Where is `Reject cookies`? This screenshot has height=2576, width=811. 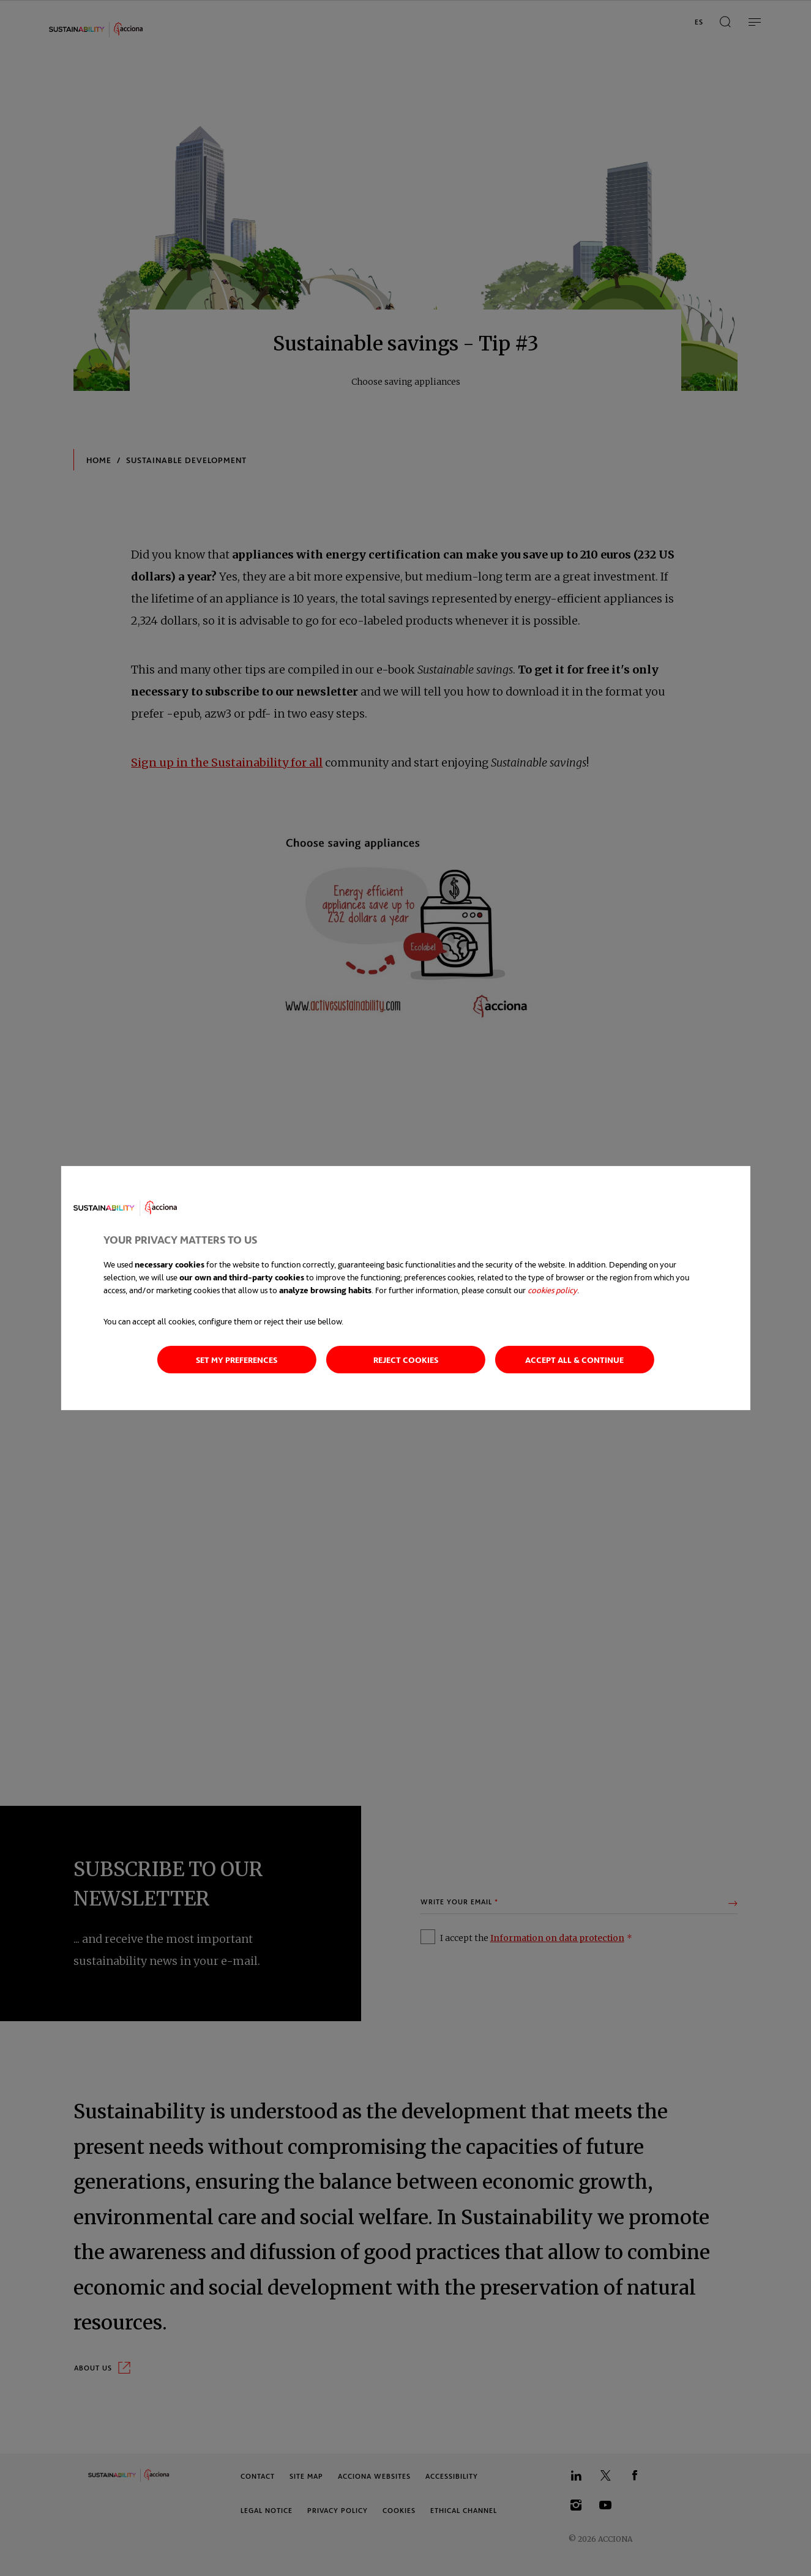
Reject cookies is located at coordinates (405, 1359).